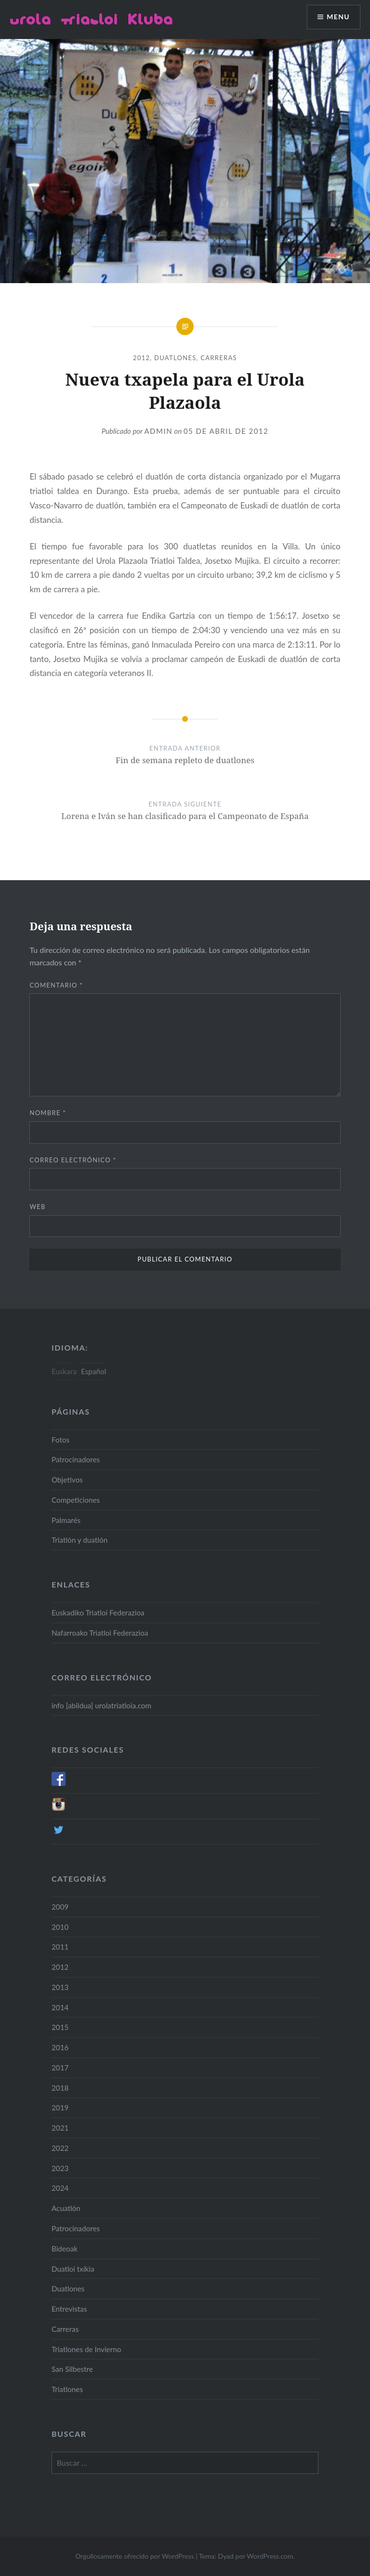 The height and width of the screenshot is (2576, 370). I want to click on Urola Triatloi Kluba, so click(91, 19).